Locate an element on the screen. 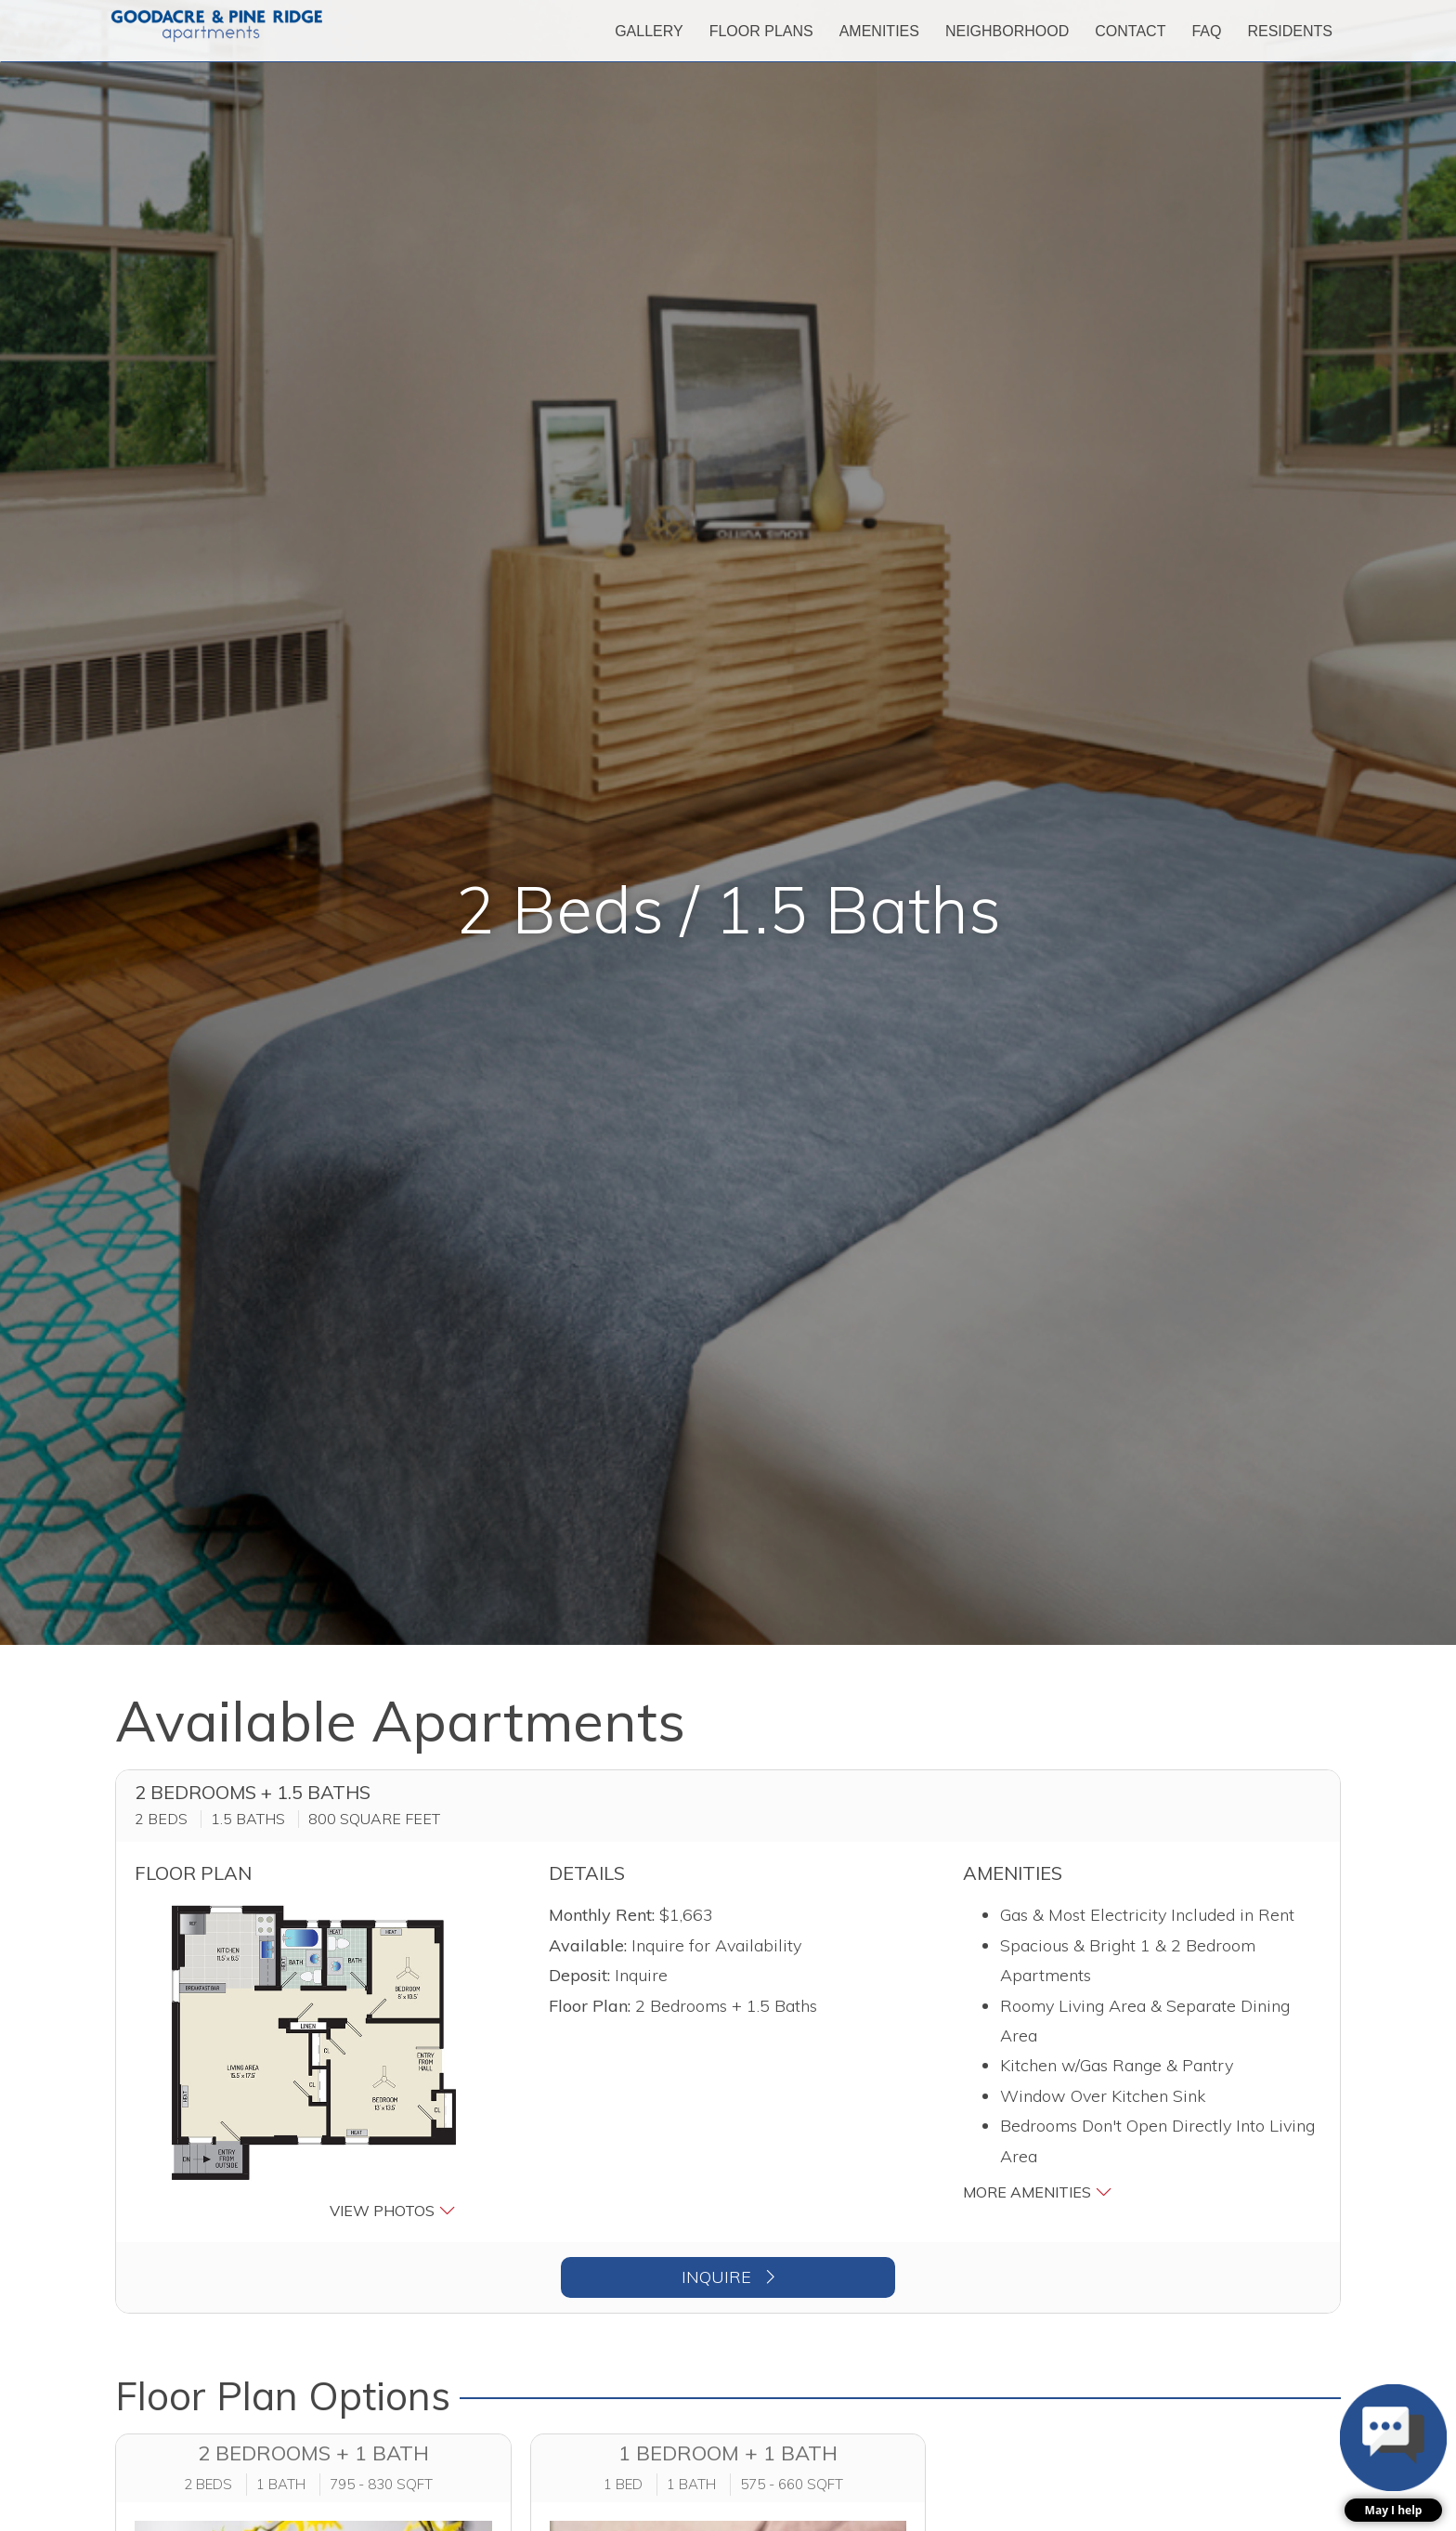 The width and height of the screenshot is (1456, 2531). Inquire [button] is located at coordinates (728, 2277).